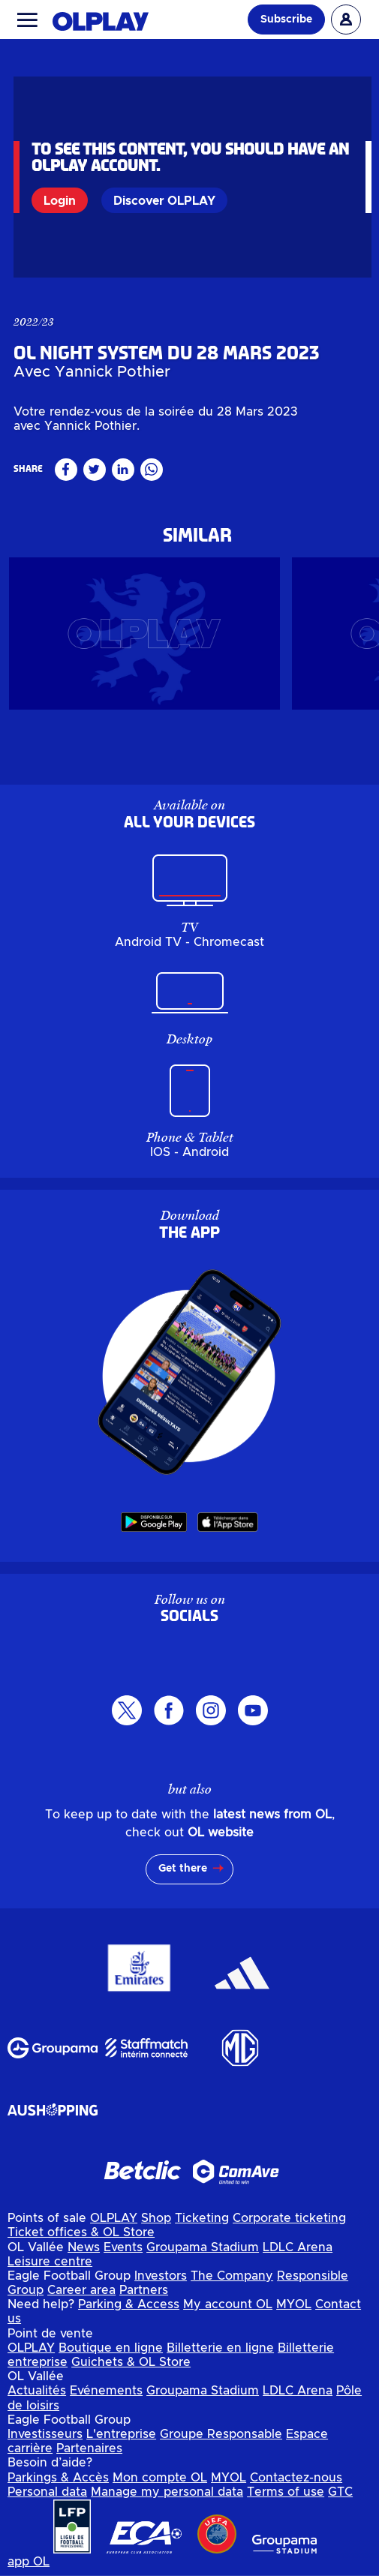 This screenshot has width=379, height=2576. Describe the element at coordinates (160, 2484) in the screenshot. I see `Mon compte OL` at that location.